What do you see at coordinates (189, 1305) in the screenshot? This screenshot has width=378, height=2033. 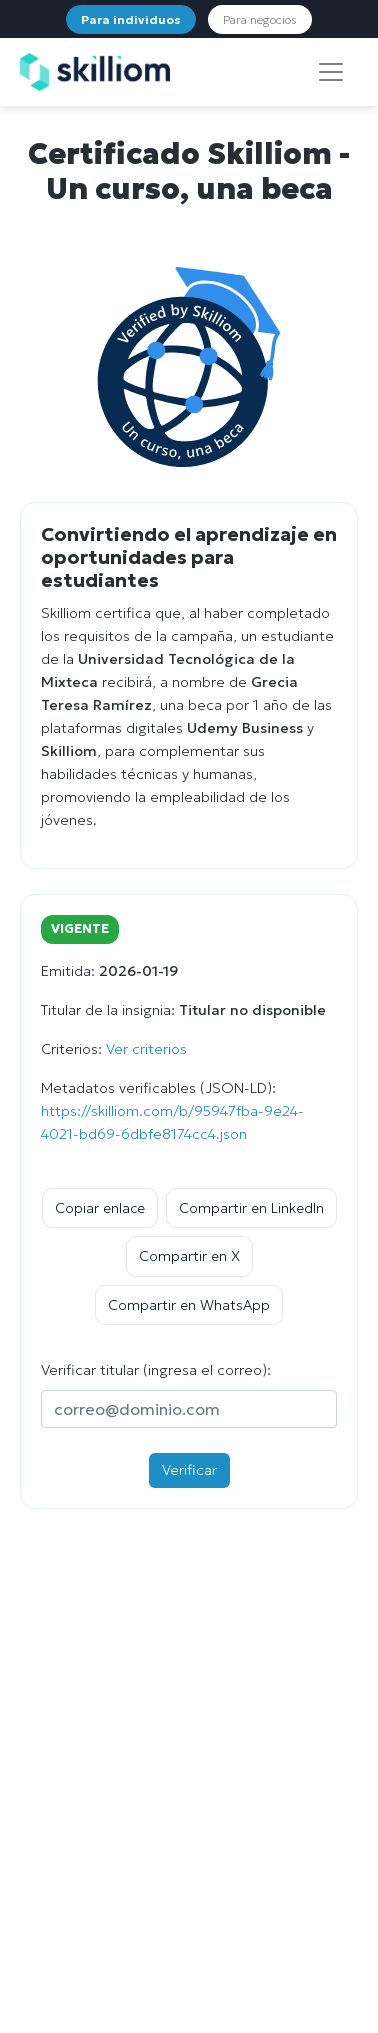 I see `Compartir en WhatsApp` at bounding box center [189, 1305].